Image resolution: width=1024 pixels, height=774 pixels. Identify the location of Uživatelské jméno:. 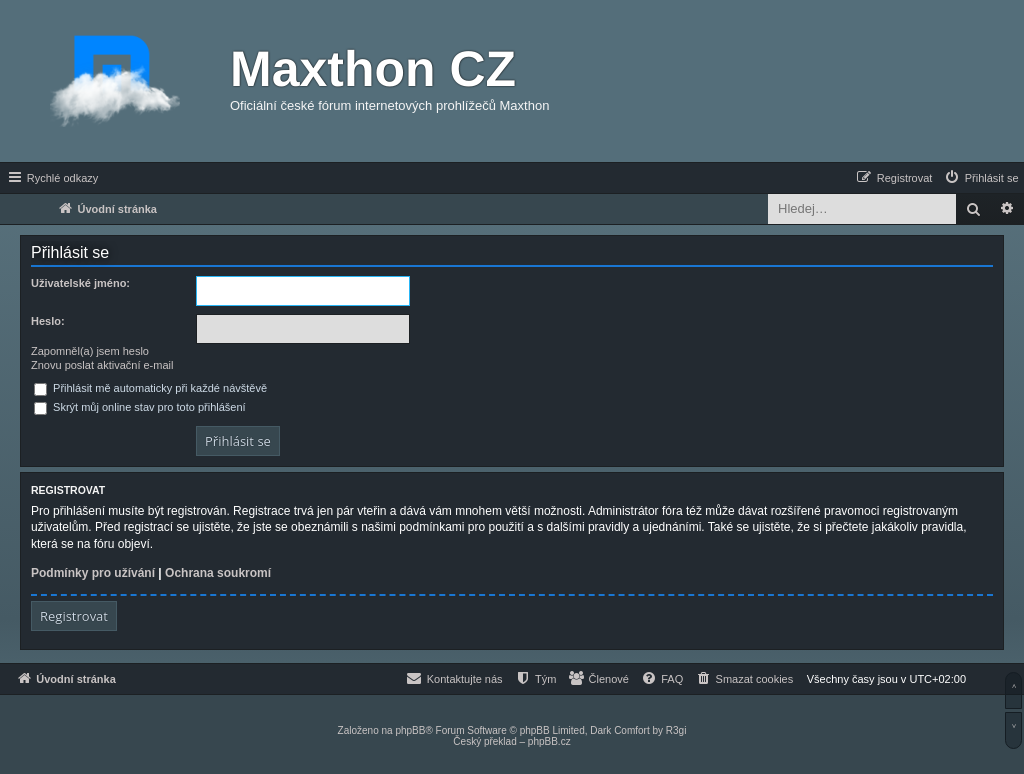
(80, 283).